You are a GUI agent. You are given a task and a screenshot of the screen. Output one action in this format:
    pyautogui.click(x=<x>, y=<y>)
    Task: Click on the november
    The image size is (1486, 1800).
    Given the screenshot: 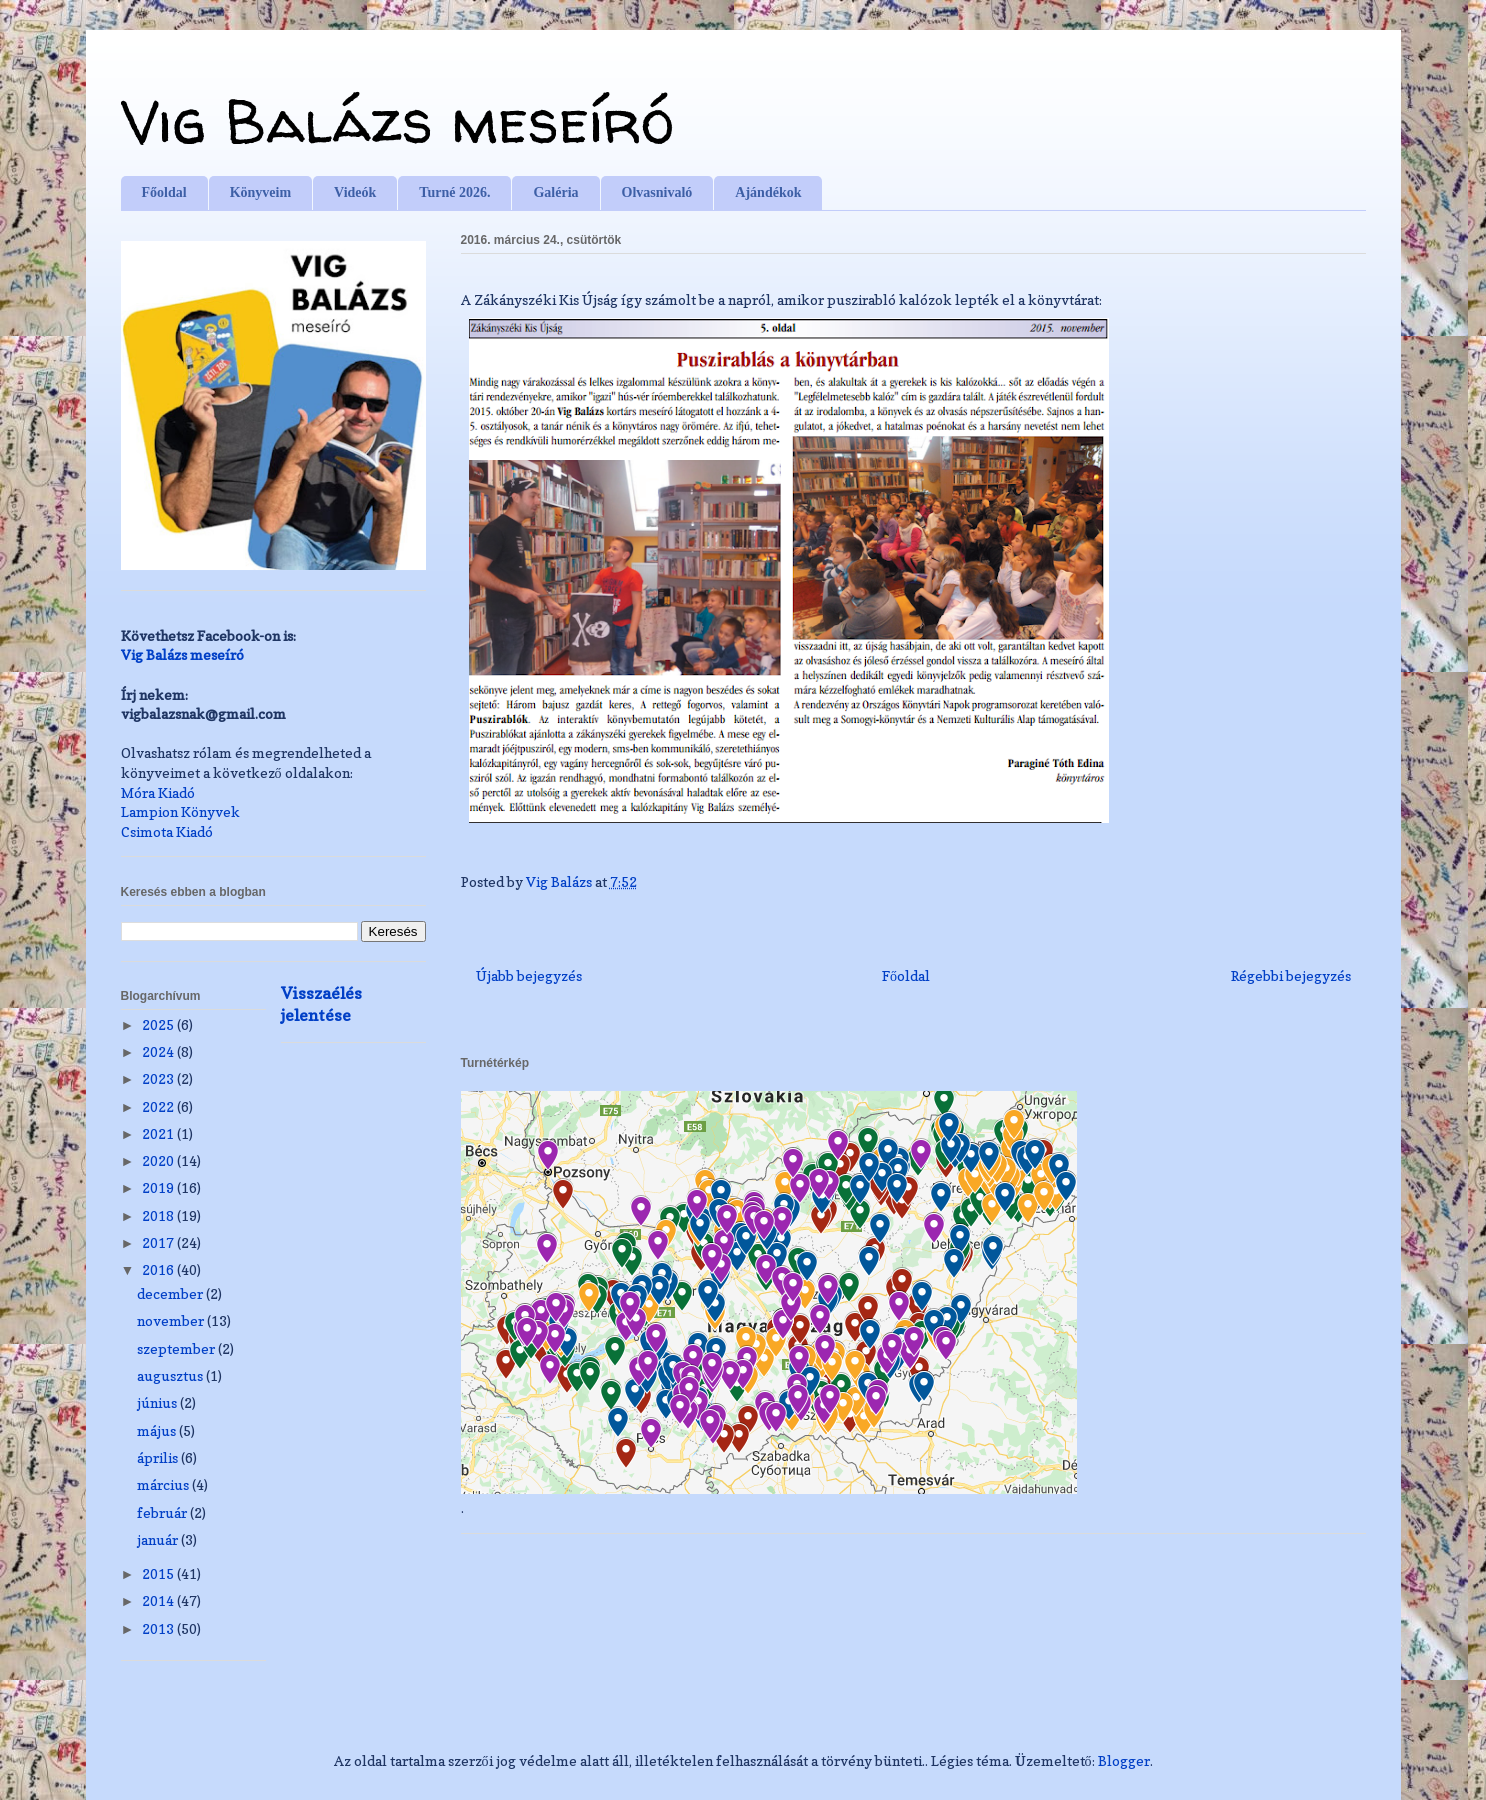 What is the action you would take?
    pyautogui.click(x=172, y=1320)
    